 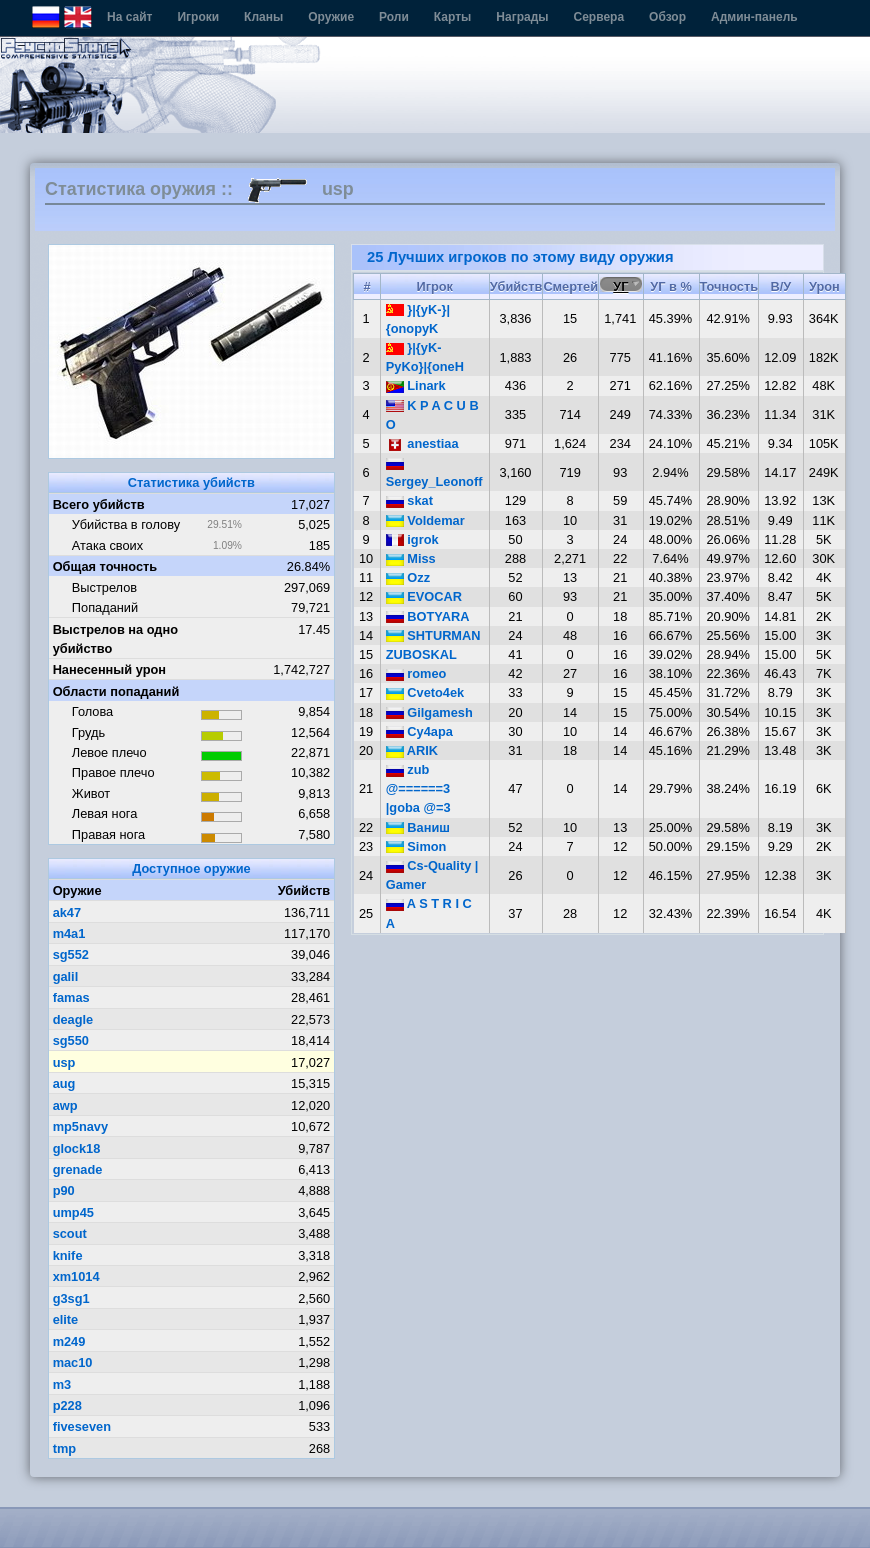 I want to click on Всего убийств, so click(x=99, y=504).